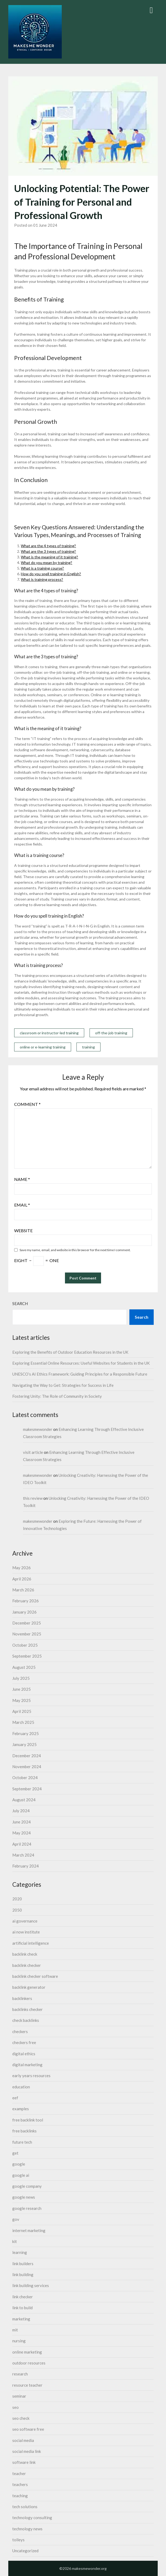 This screenshot has height=2576, width=166. I want to click on link to build, so click(22, 2307).